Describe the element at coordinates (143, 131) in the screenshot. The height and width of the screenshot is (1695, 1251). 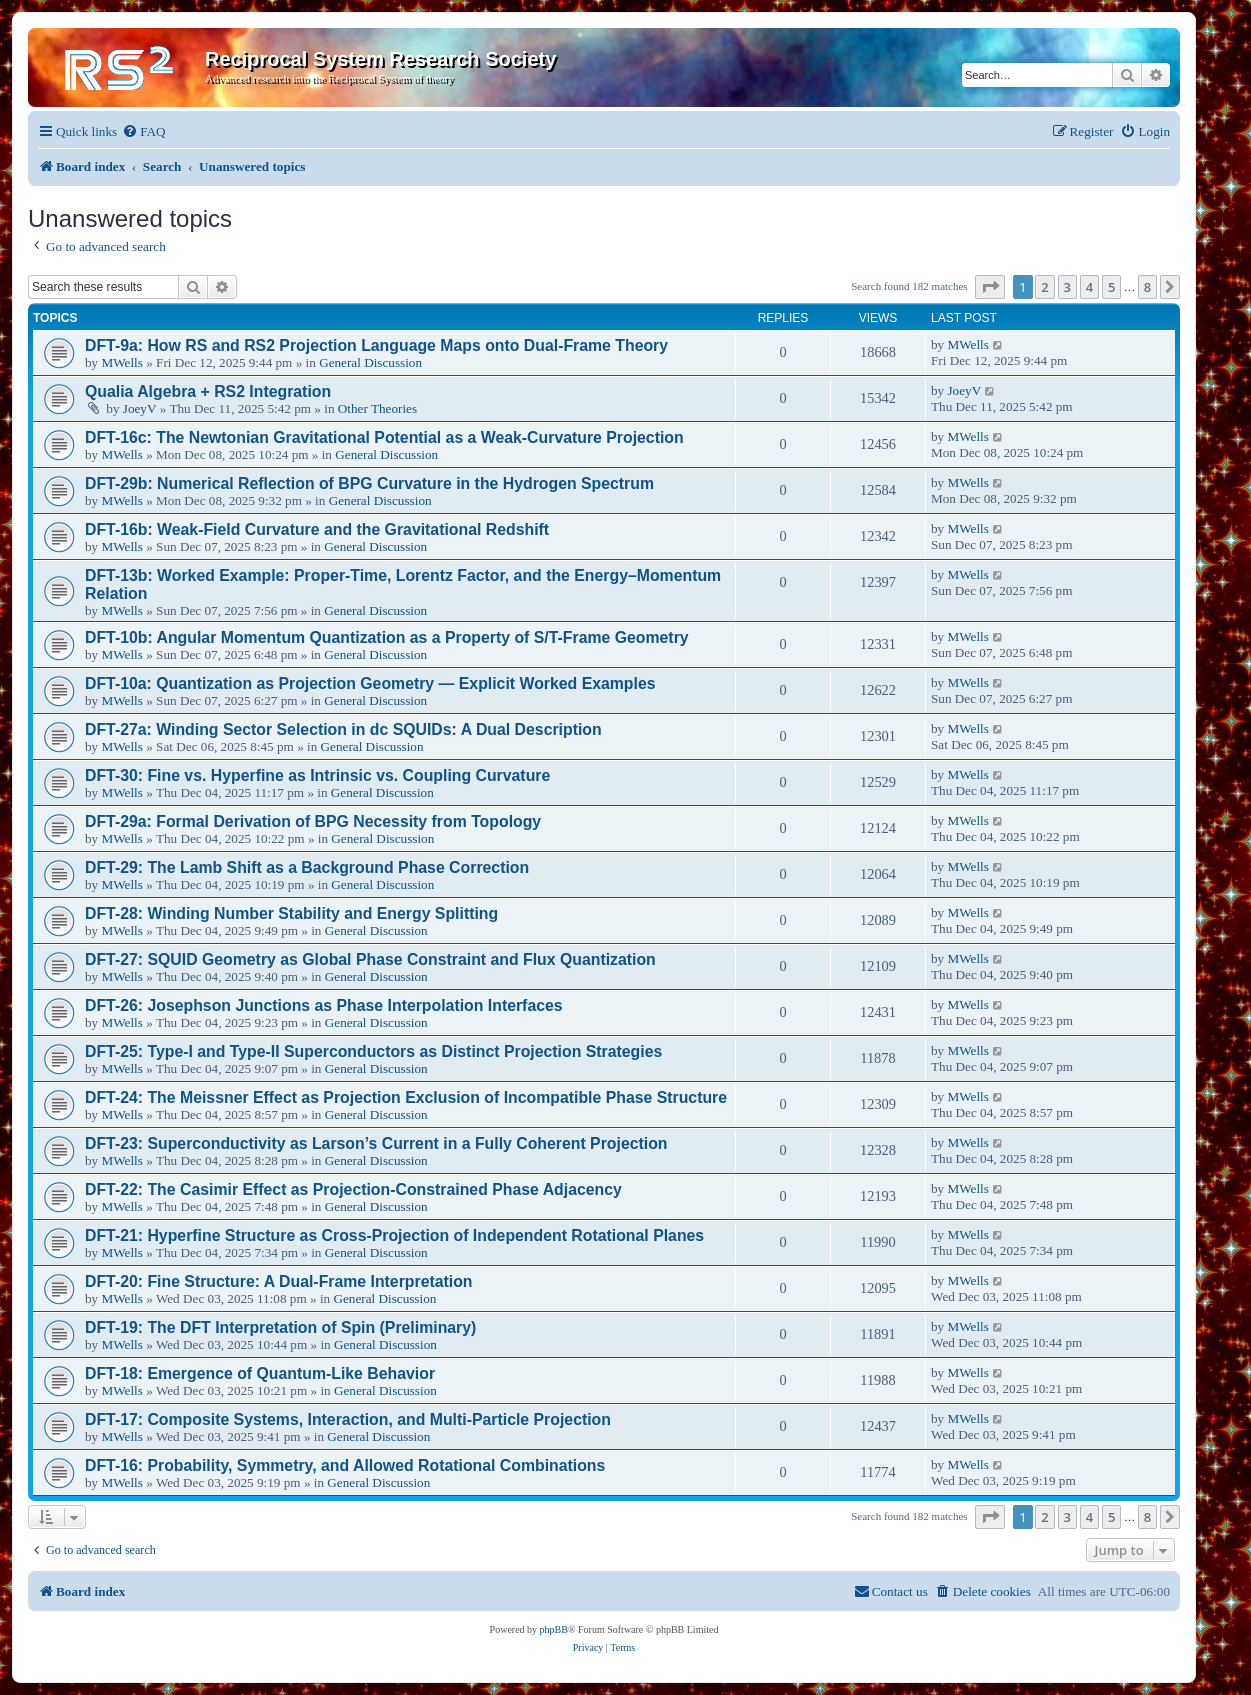
I see `[menuitem]` at that location.